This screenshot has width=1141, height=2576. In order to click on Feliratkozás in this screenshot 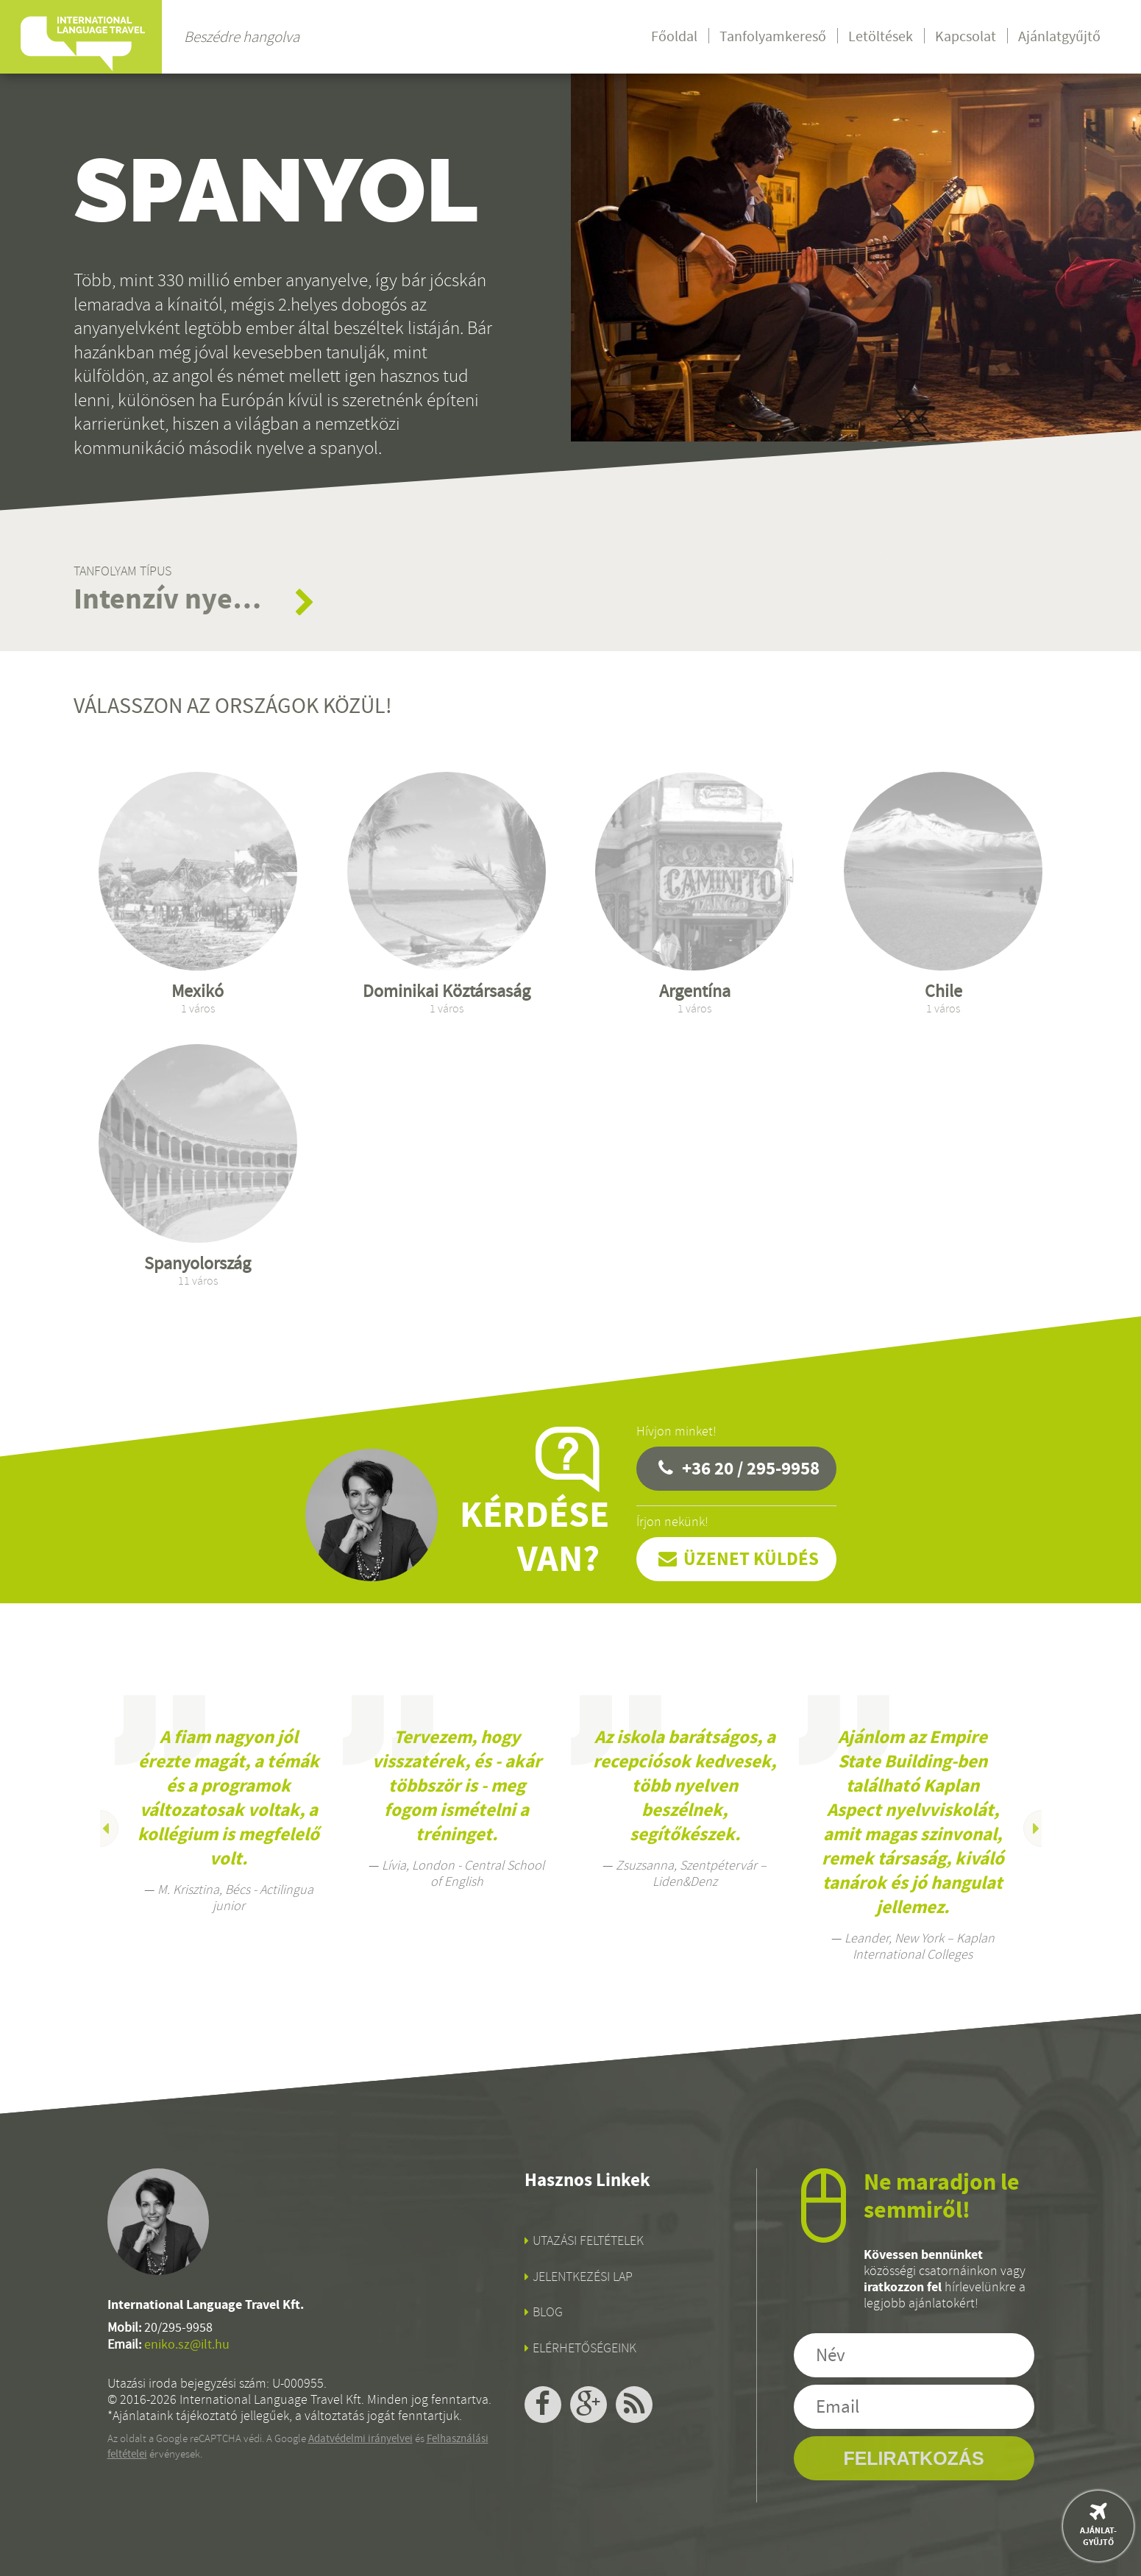, I will do `click(913, 2458)`.